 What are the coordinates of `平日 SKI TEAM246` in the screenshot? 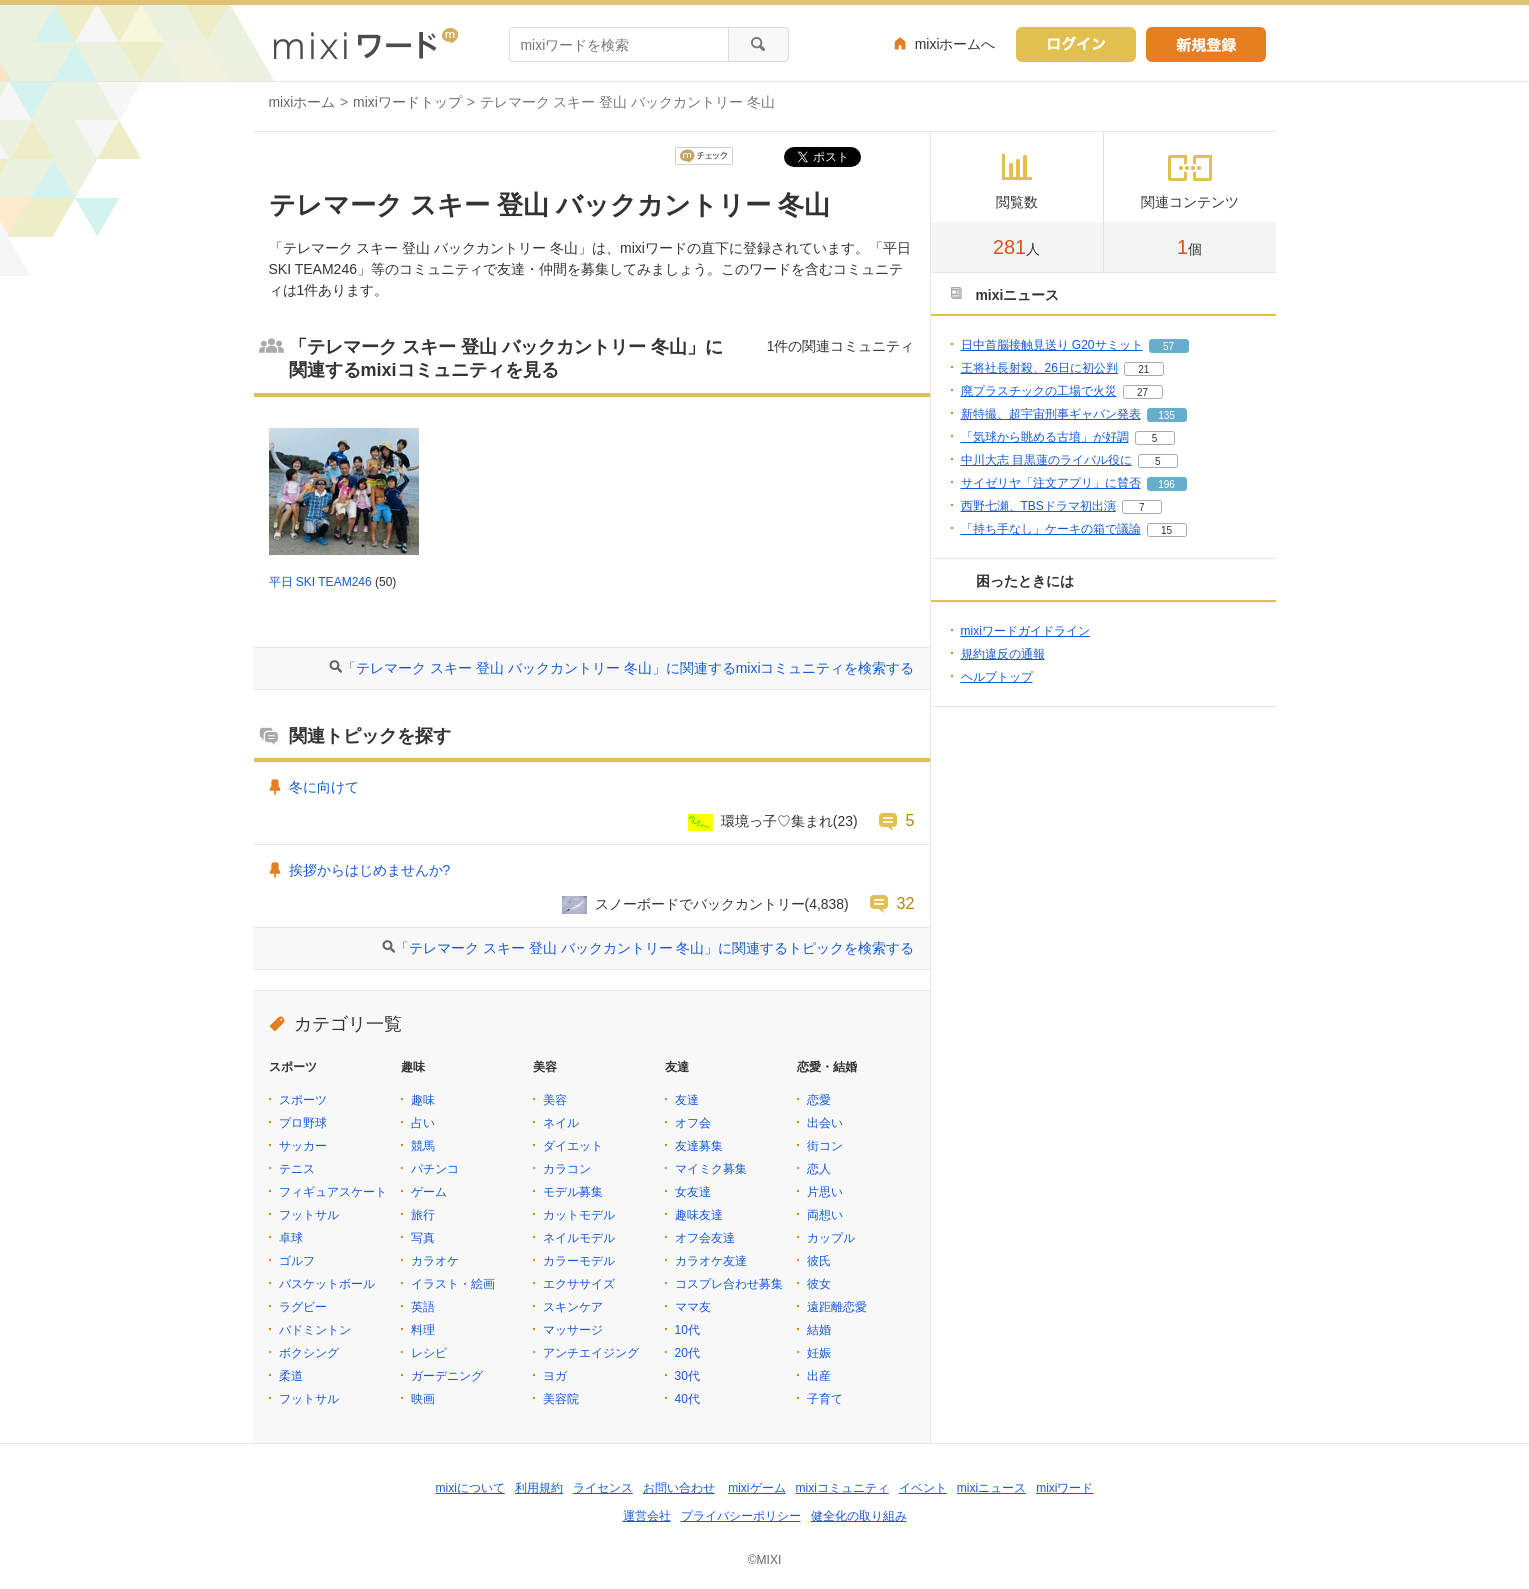 It's located at (320, 582).